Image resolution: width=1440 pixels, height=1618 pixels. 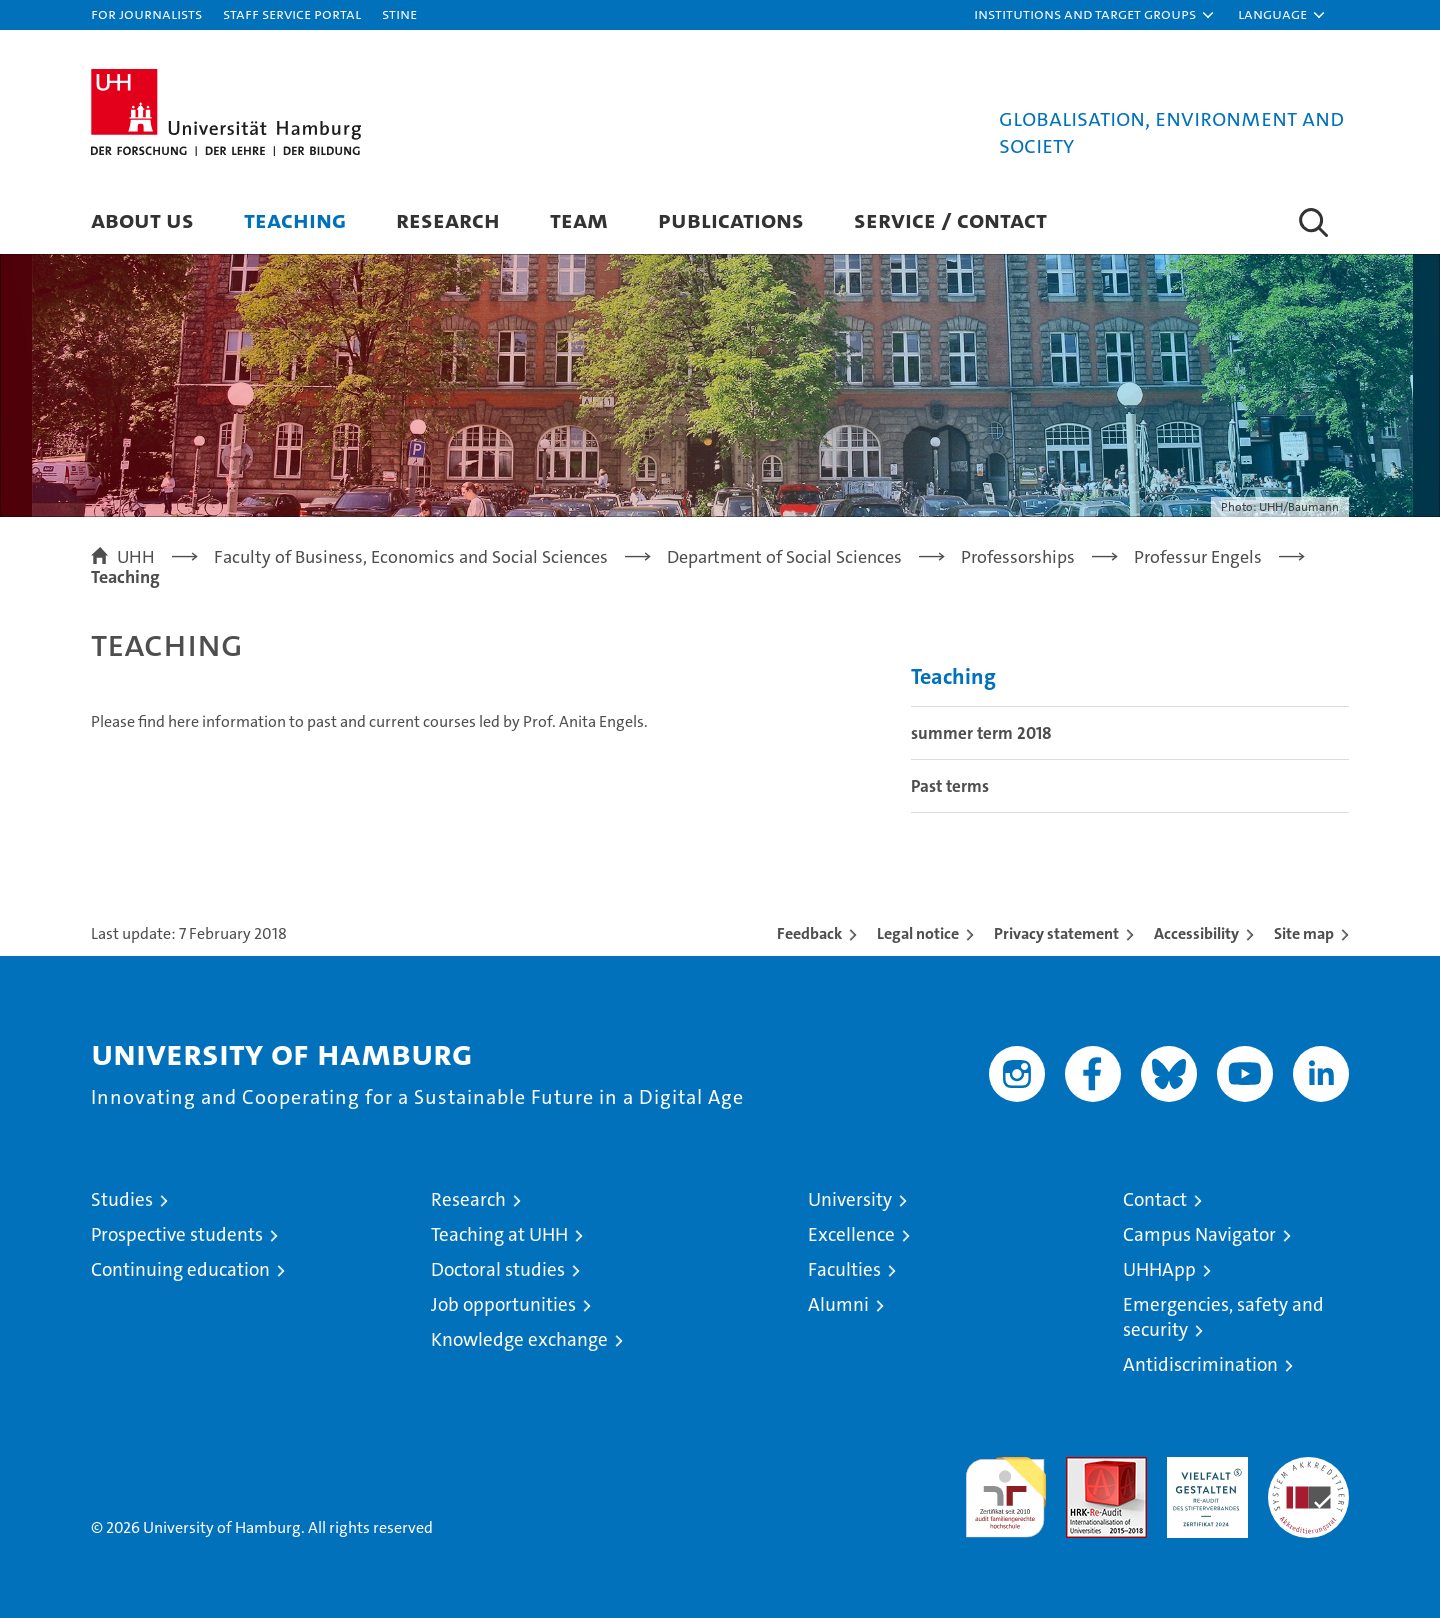 I want to click on HRK-Audit, so click(x=1202, y=1467).